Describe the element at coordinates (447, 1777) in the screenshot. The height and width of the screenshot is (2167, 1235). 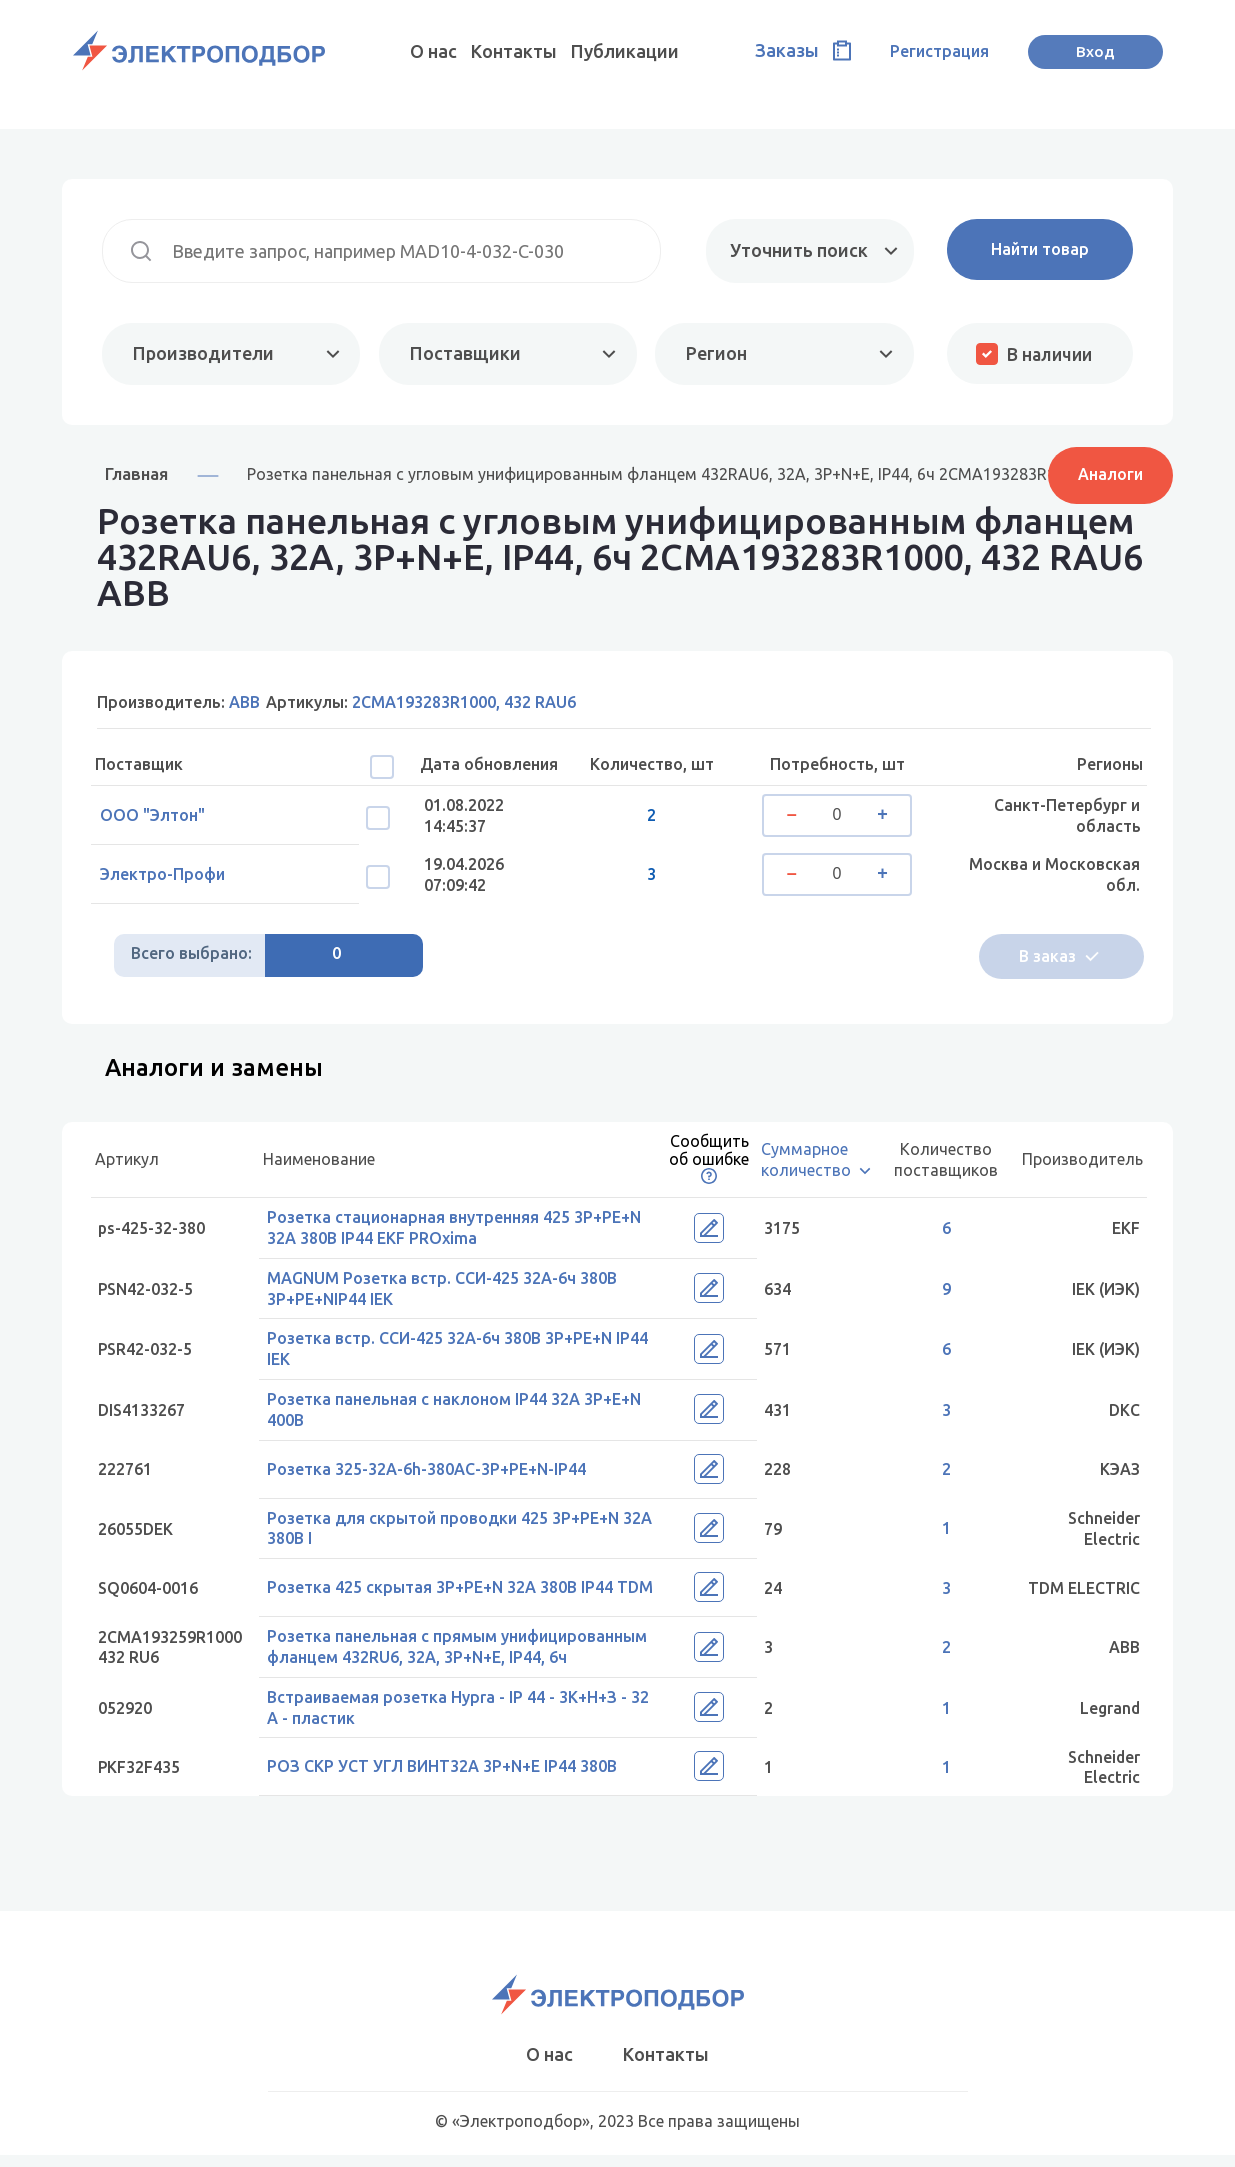
I see `РОЗ СКР УСТ УГЛ ВИНТ32А 3P+N+E IP44 380В` at that location.